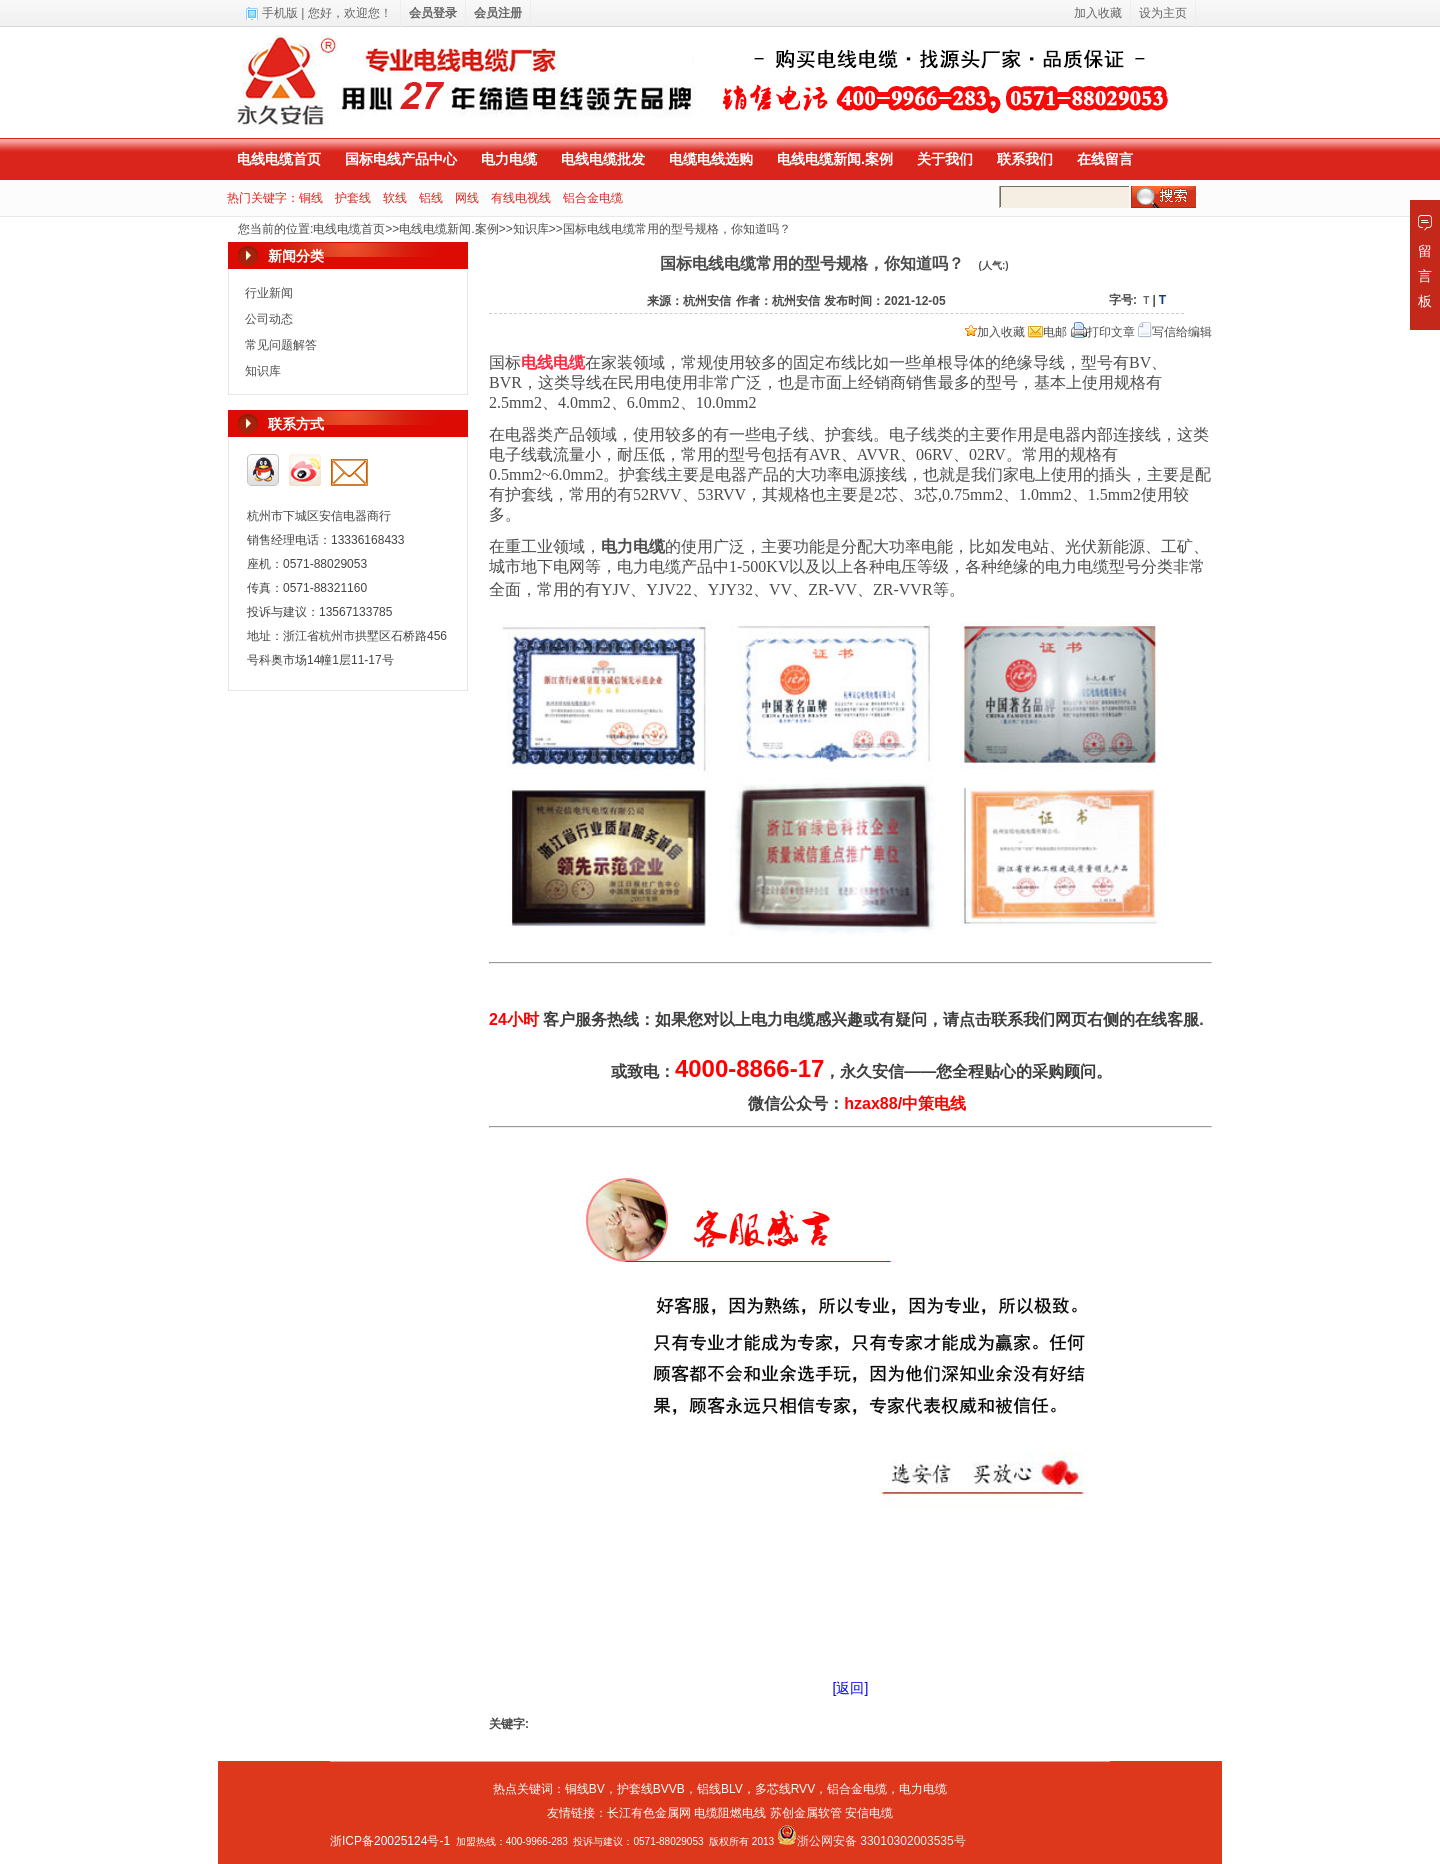 The width and height of the screenshot is (1440, 1864). What do you see at coordinates (1105, 159) in the screenshot?
I see `在线留言` at bounding box center [1105, 159].